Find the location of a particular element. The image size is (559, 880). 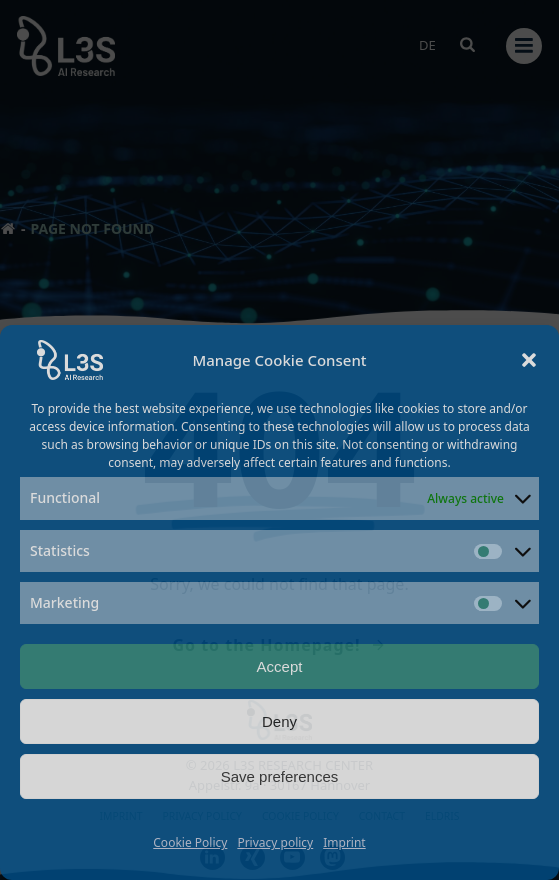

Imprint is located at coordinates (344, 842).